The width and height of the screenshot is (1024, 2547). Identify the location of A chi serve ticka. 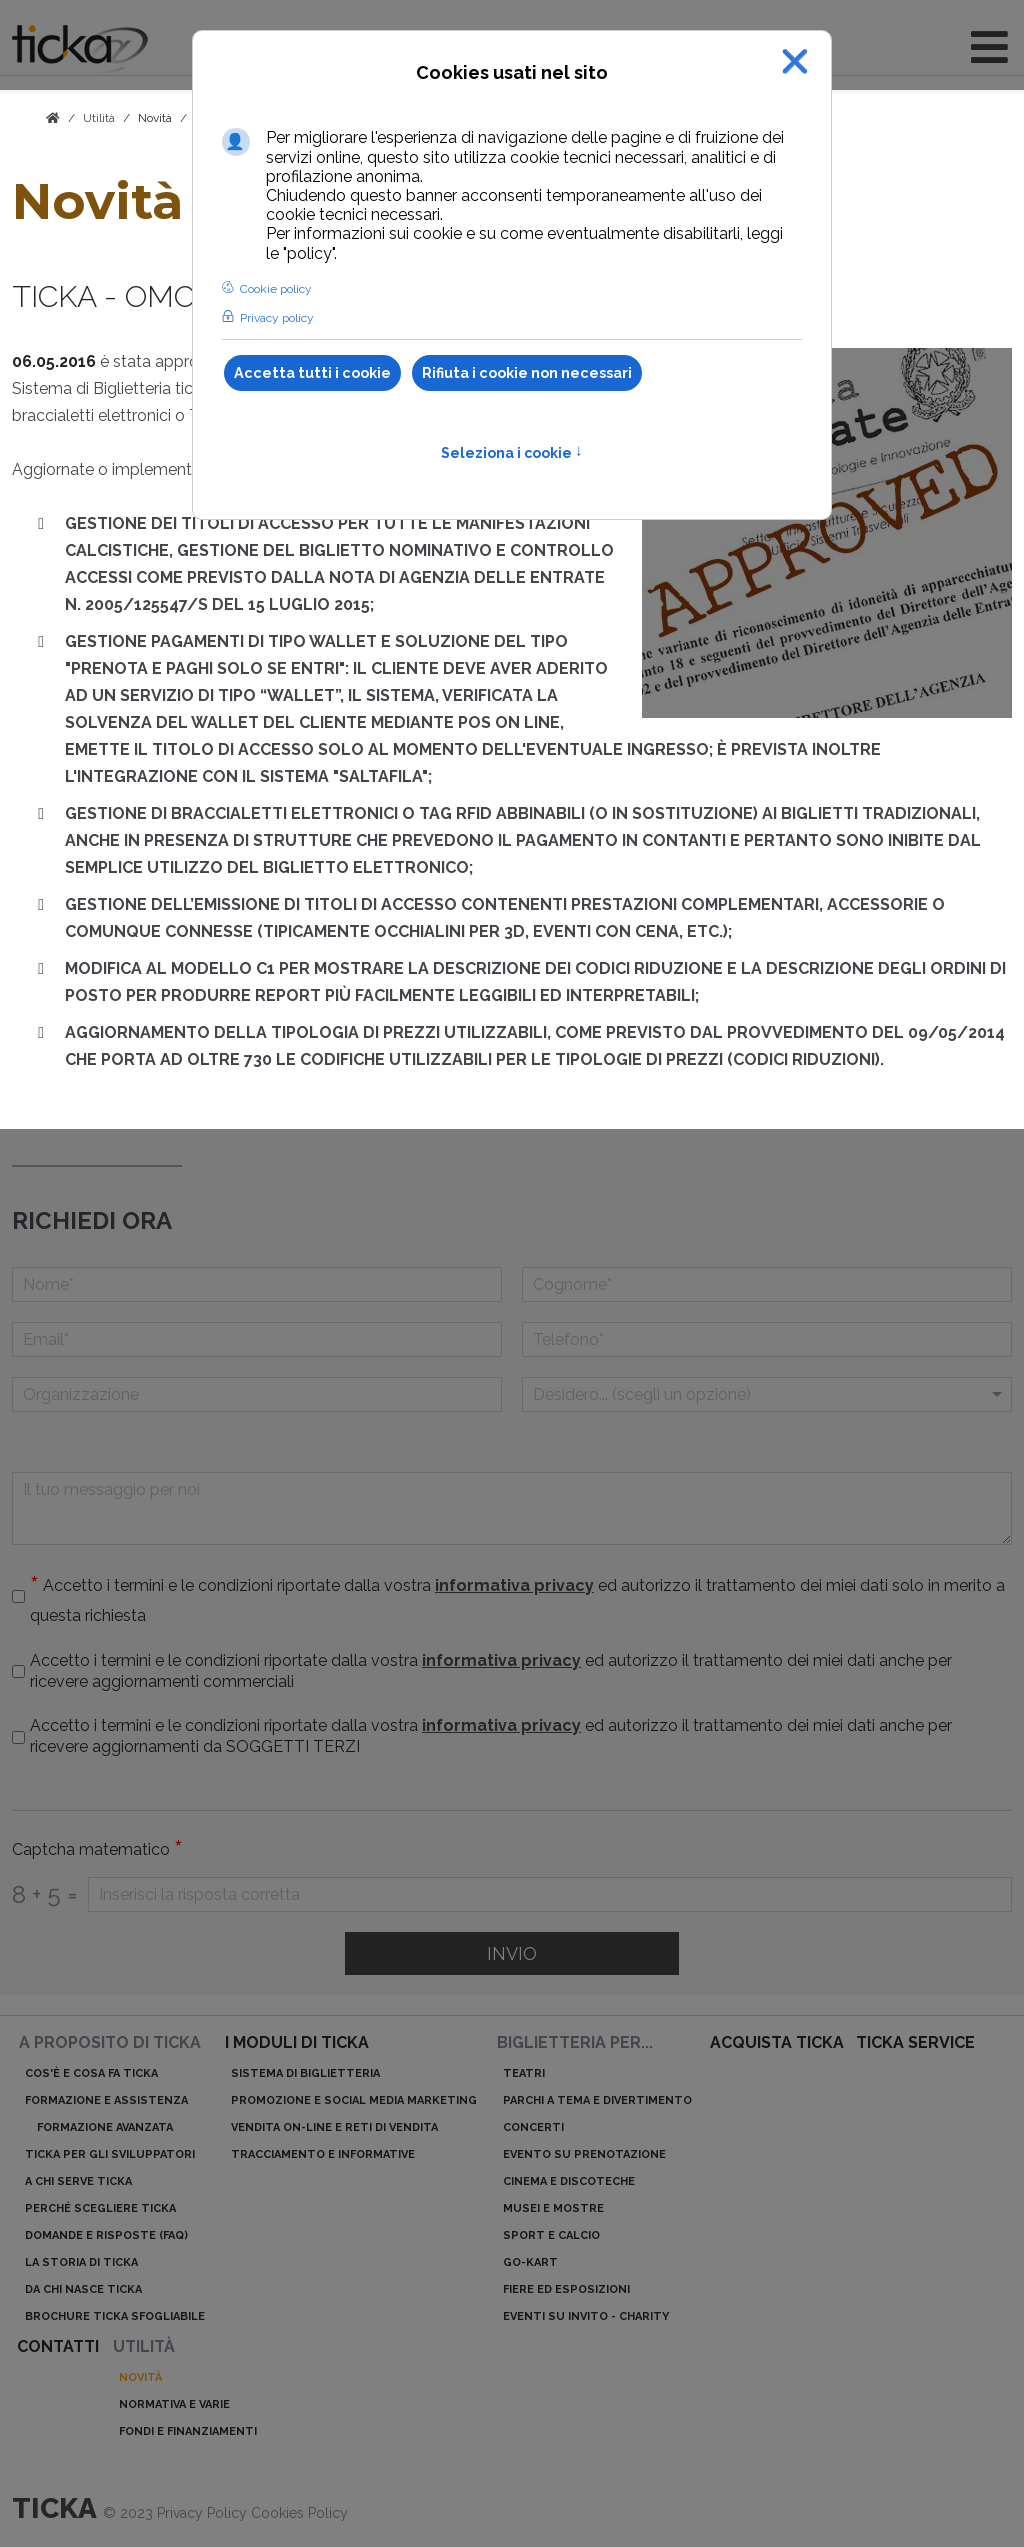
(78, 2181).